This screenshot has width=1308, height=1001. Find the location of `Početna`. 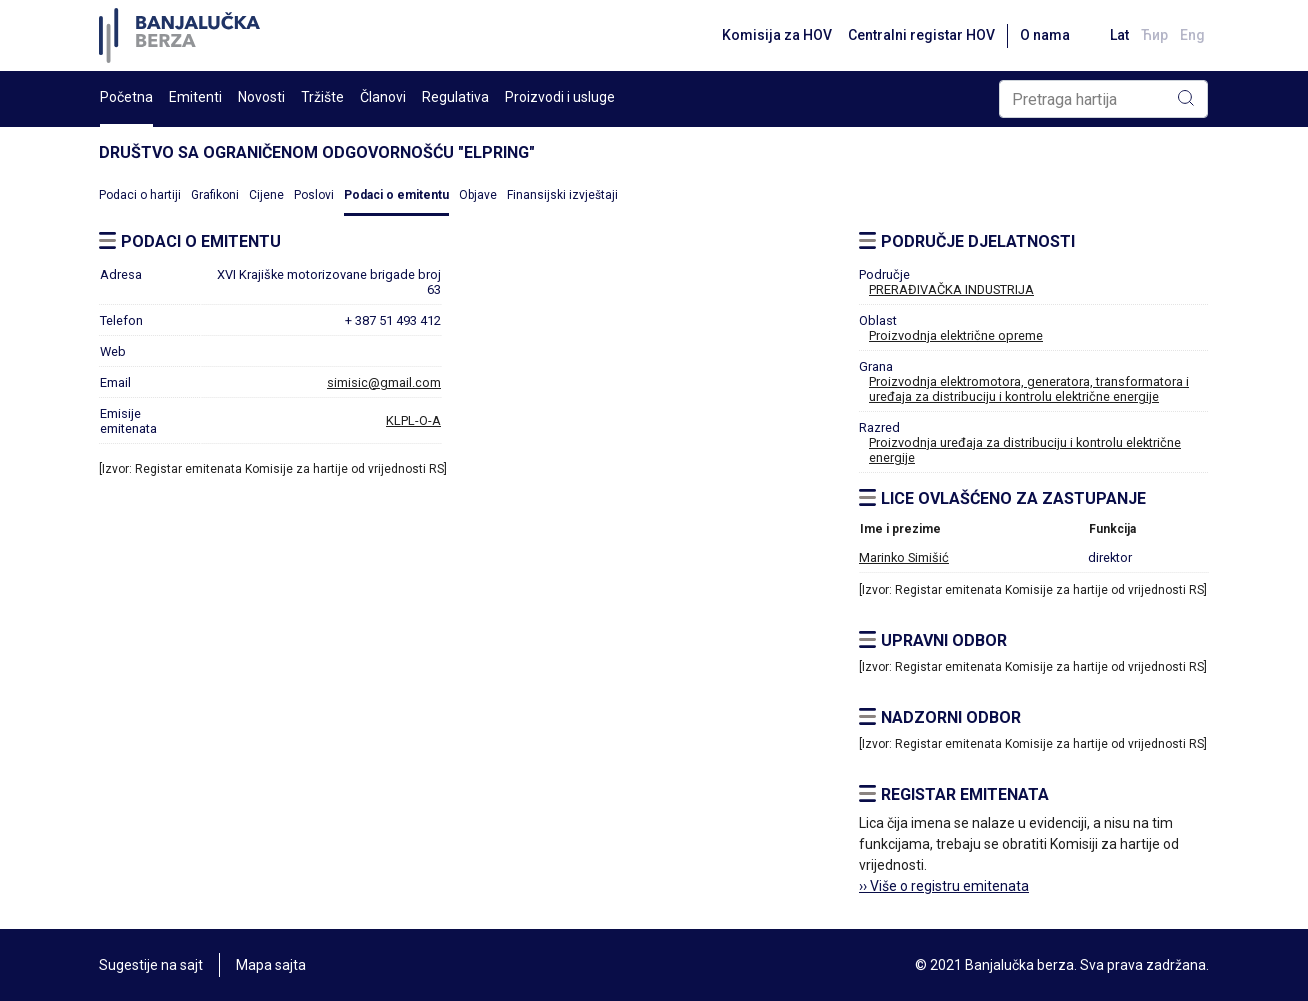

Početna is located at coordinates (126, 97).